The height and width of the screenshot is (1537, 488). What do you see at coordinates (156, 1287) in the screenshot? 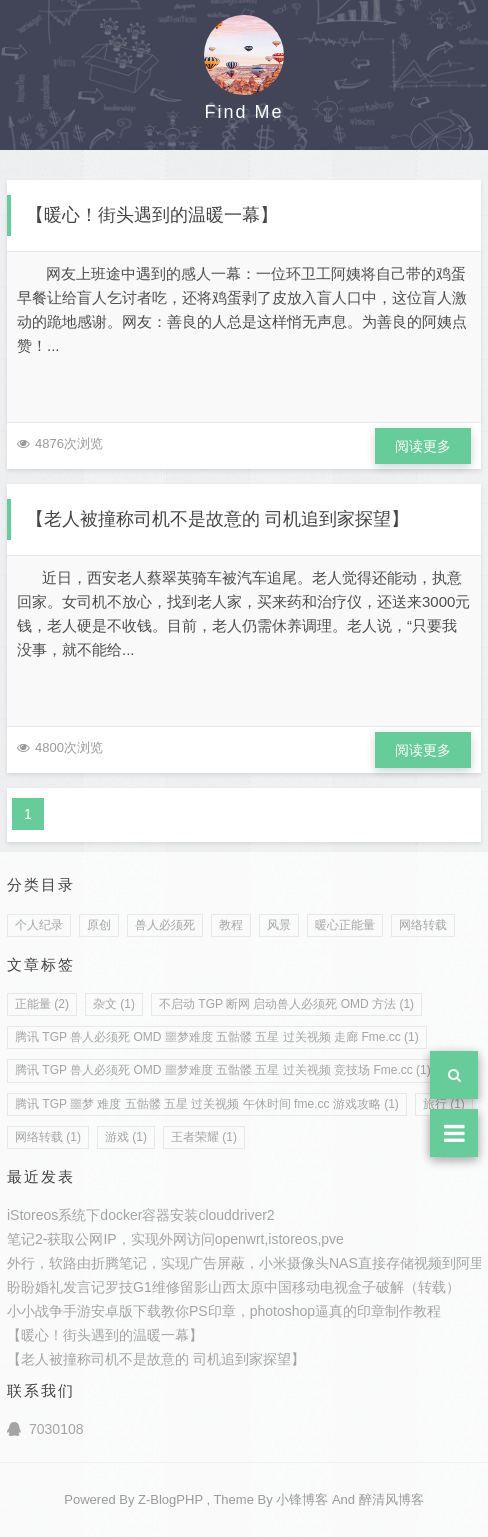
I see `罗技G1维修留影` at bounding box center [156, 1287].